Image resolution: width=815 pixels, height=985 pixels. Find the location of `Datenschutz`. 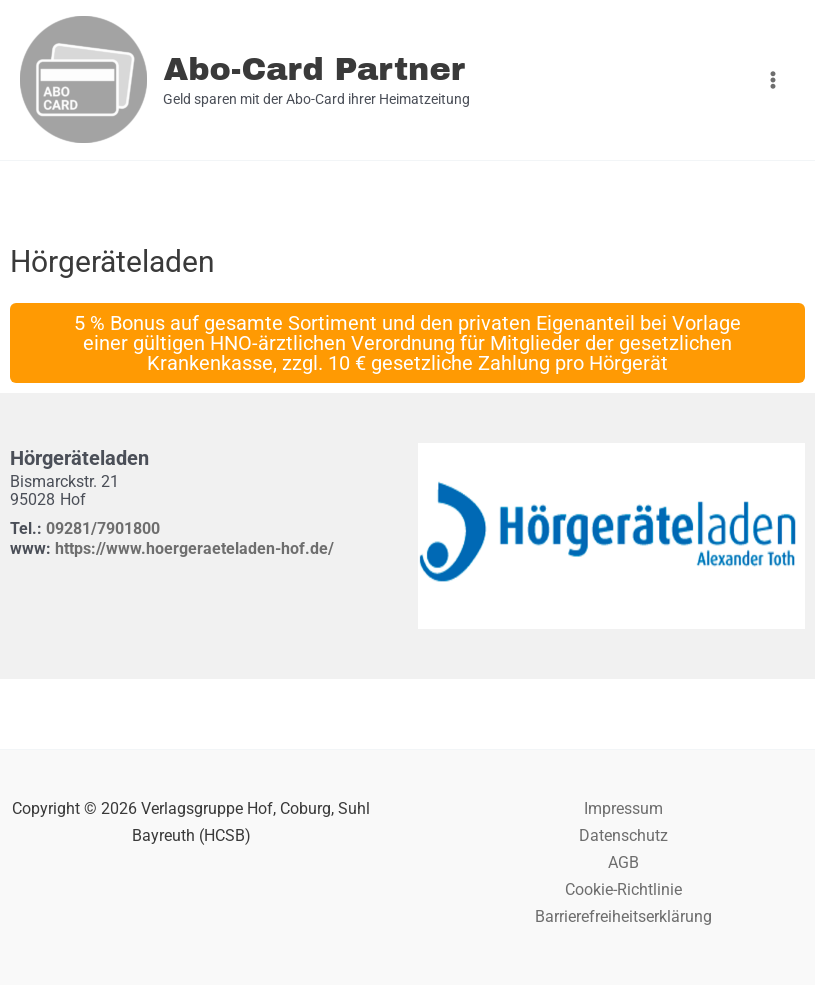

Datenschutz is located at coordinates (623, 835).